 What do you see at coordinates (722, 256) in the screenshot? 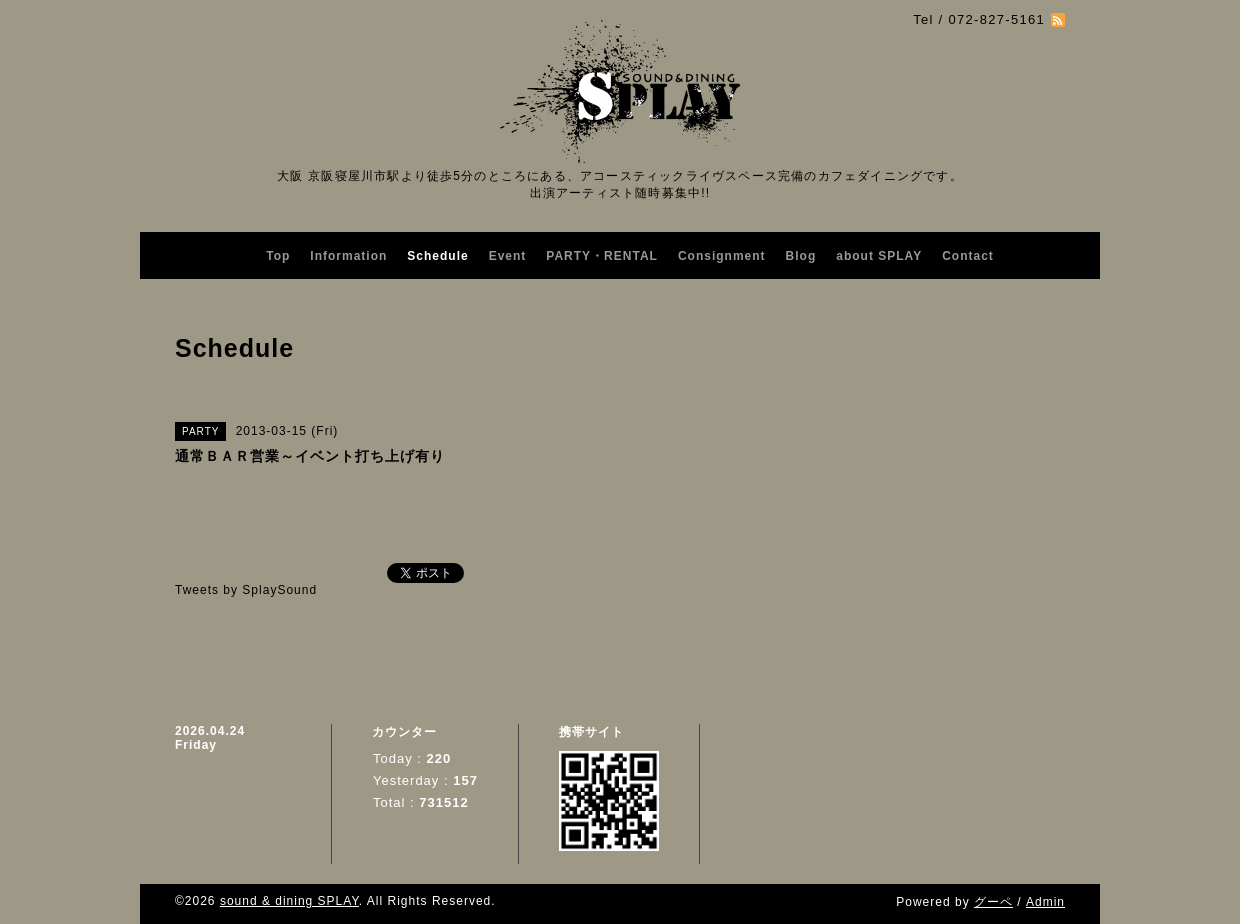
I see `Consignment` at bounding box center [722, 256].